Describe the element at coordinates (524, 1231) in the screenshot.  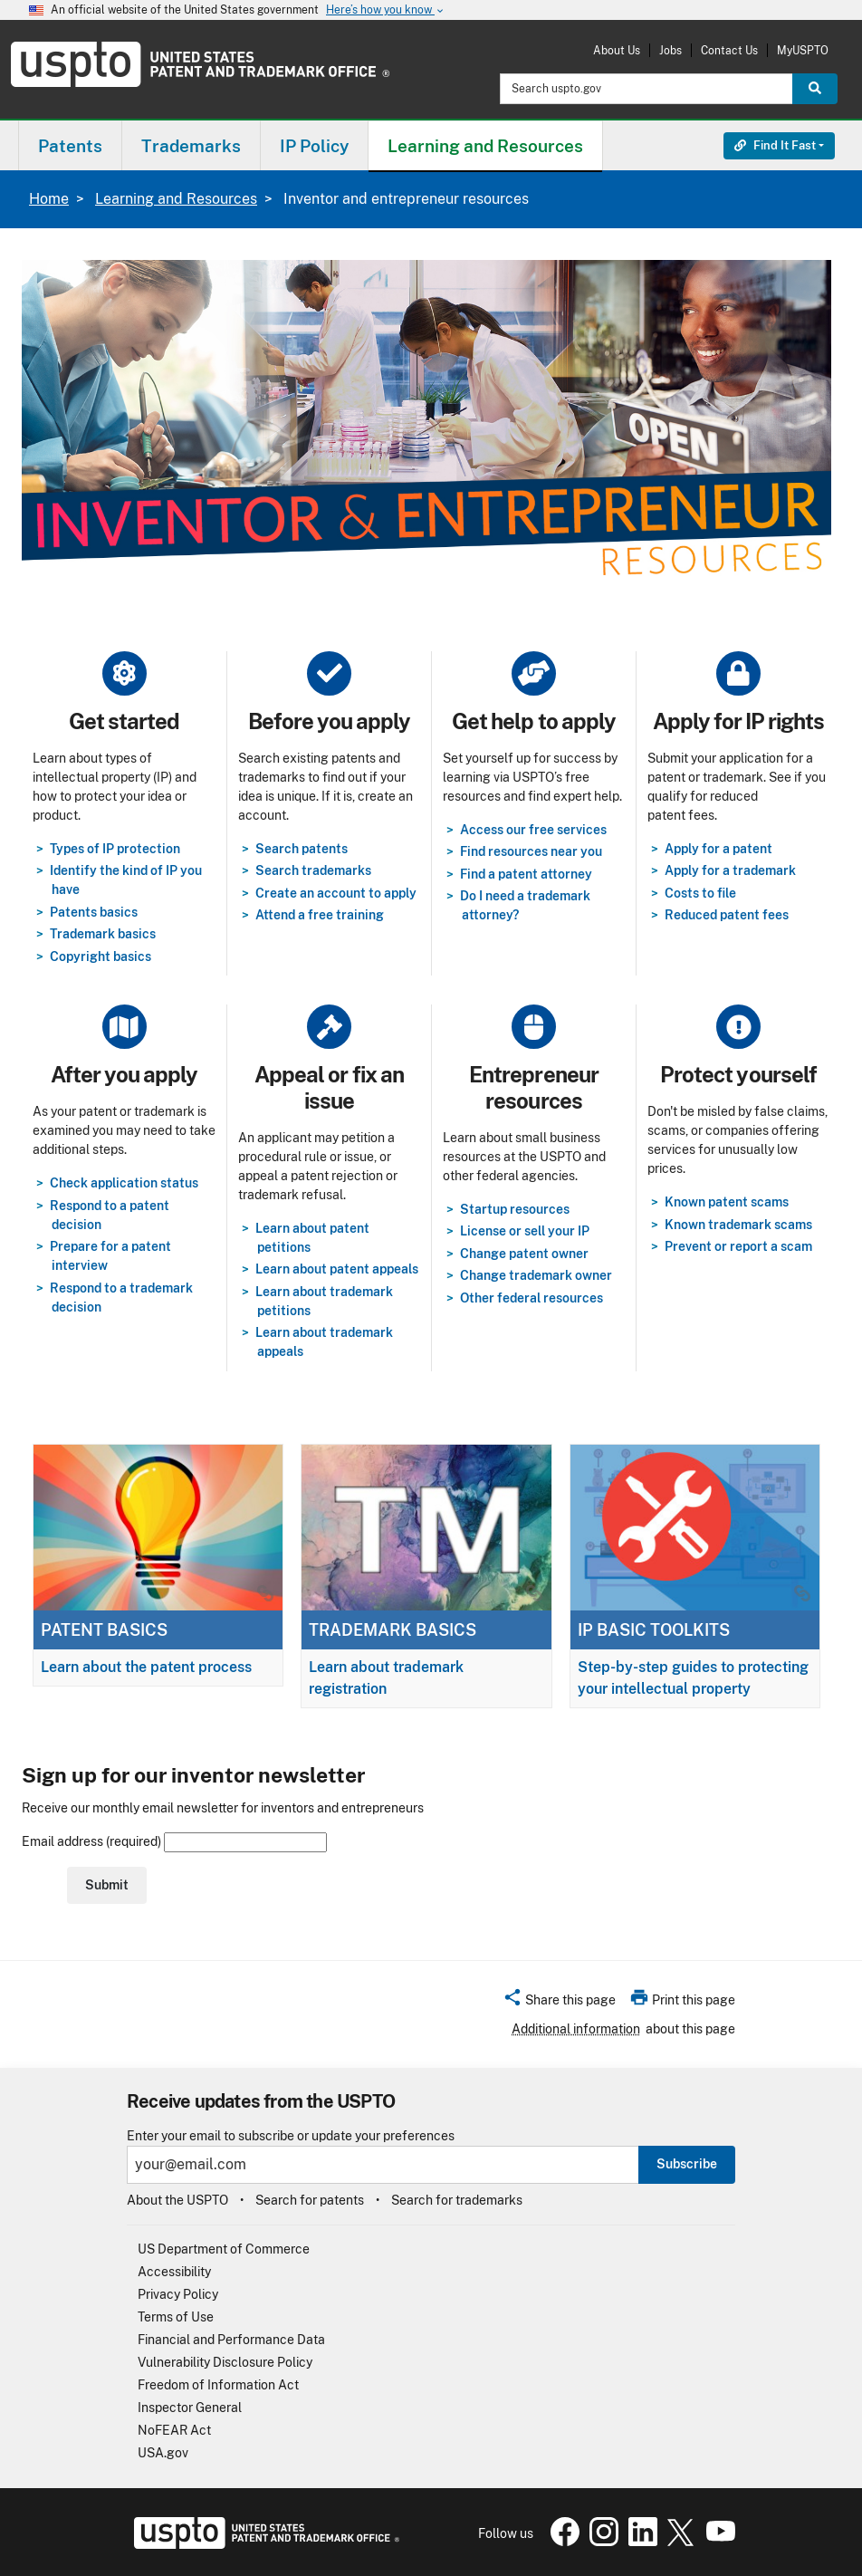
I see `License or sell your IP` at that location.